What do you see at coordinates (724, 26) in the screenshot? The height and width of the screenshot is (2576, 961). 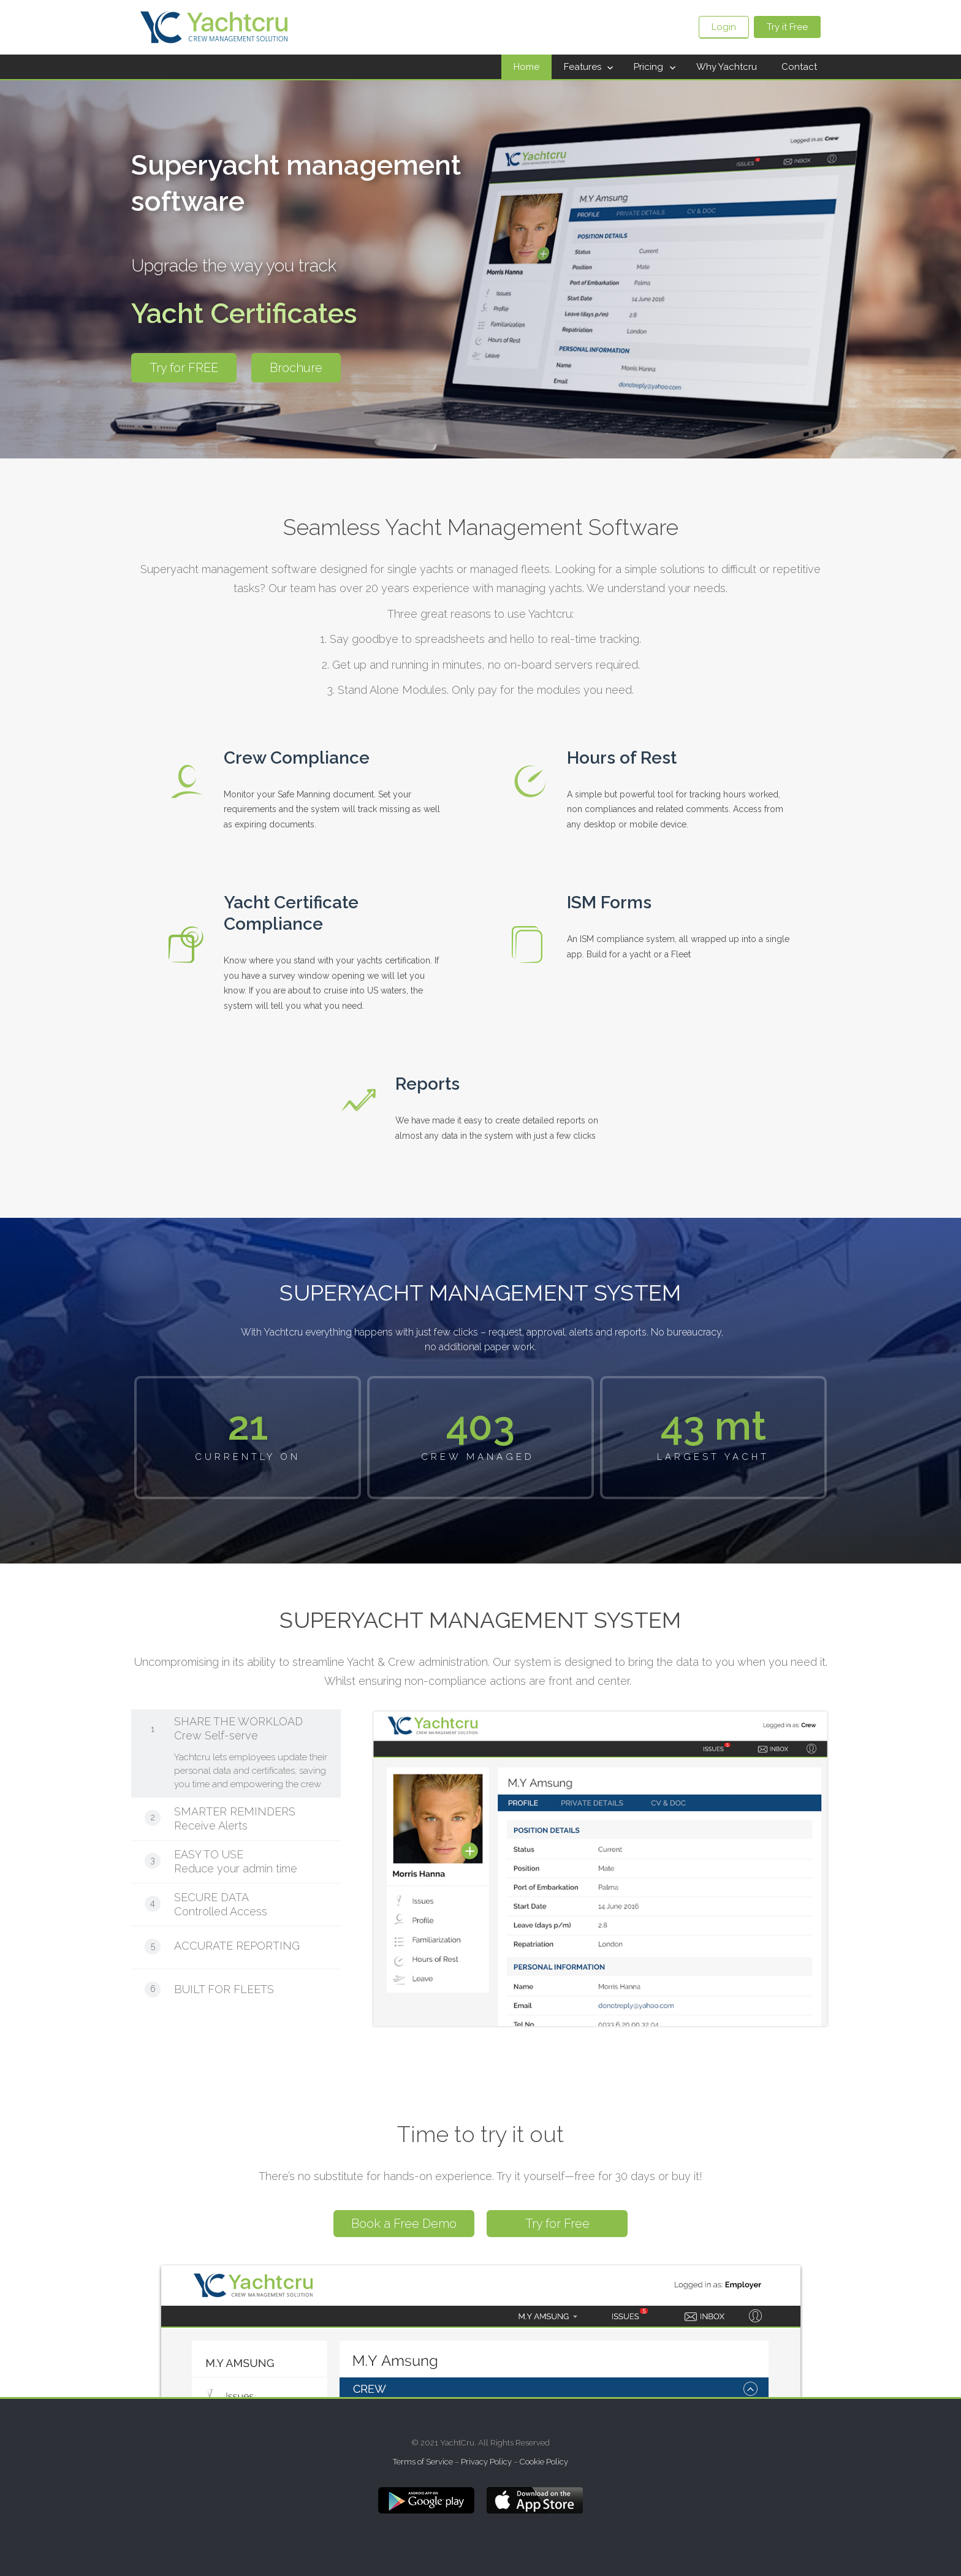 I see `Login` at bounding box center [724, 26].